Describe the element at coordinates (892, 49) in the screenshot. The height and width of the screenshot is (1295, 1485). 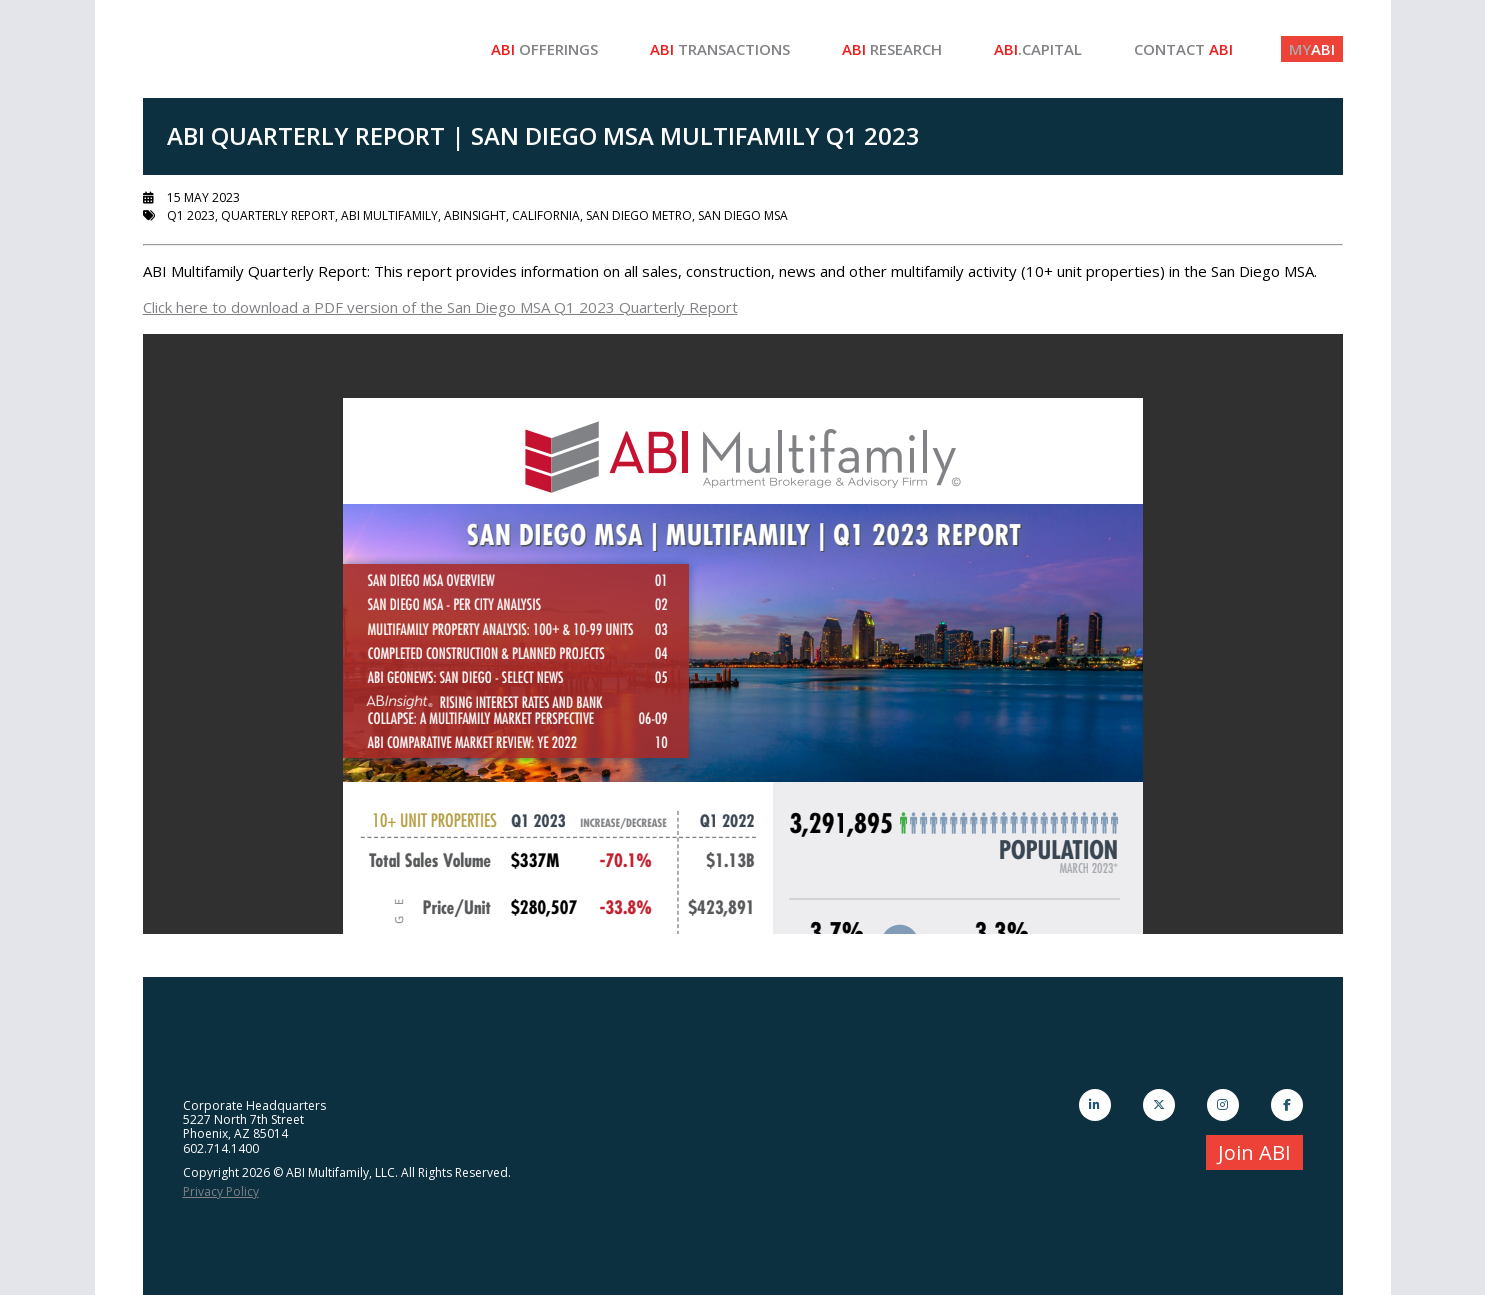
I see `Research` at that location.